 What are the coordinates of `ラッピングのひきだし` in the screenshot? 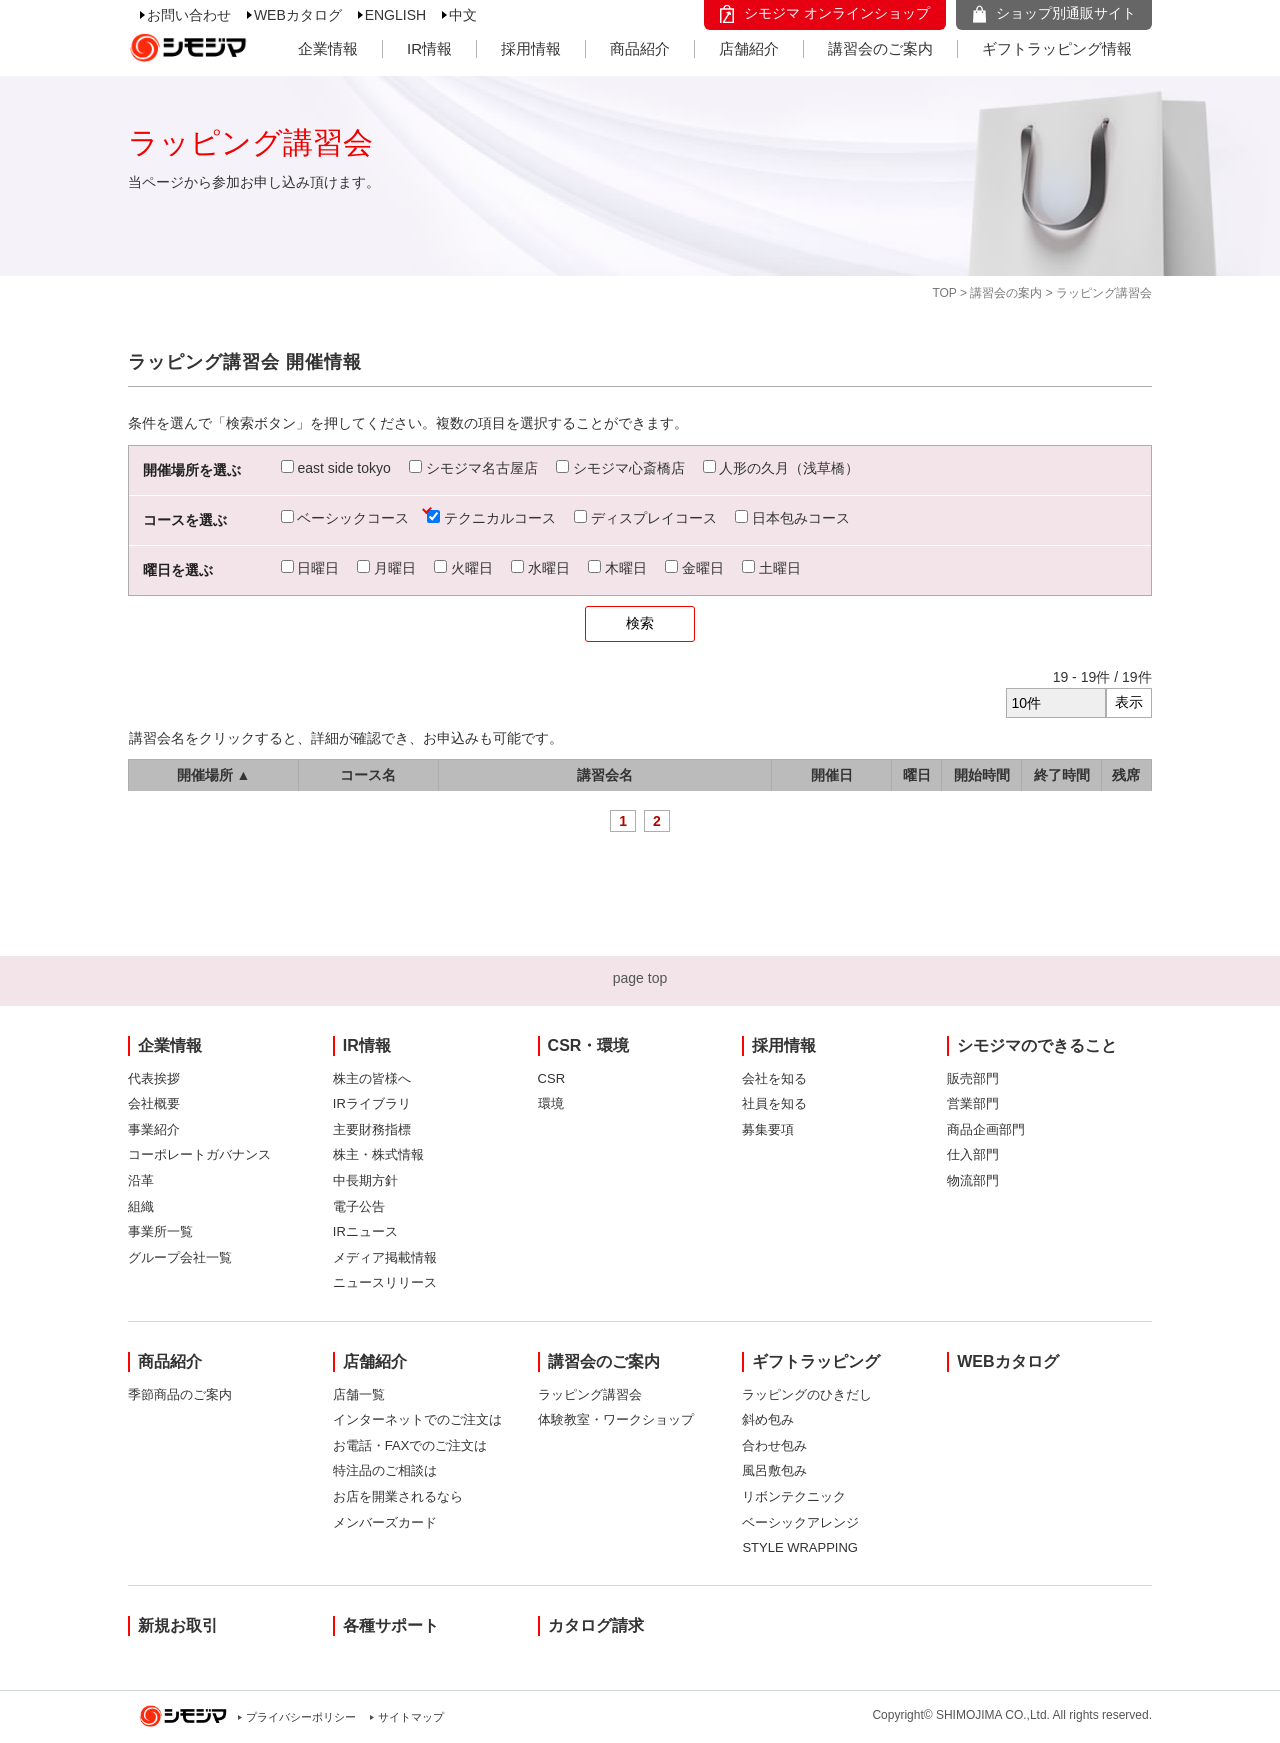 It's located at (807, 1394).